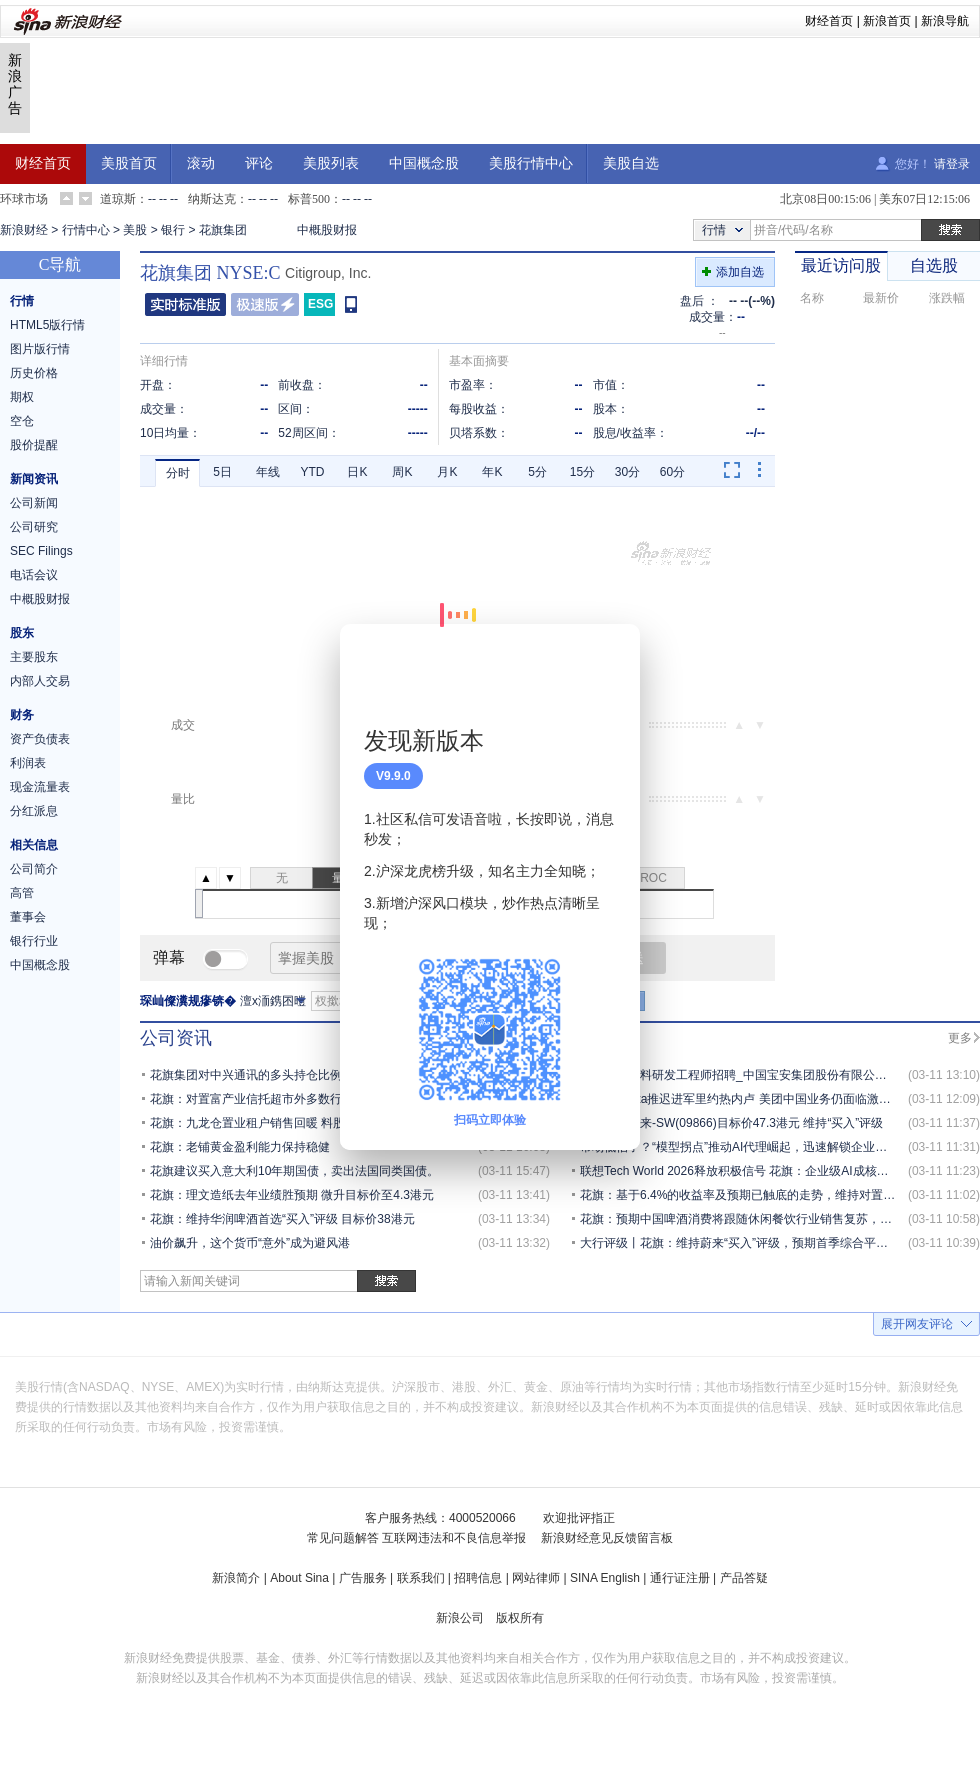 Image resolution: width=980 pixels, height=1773 pixels. Describe the element at coordinates (672, 472) in the screenshot. I see `60分` at that location.